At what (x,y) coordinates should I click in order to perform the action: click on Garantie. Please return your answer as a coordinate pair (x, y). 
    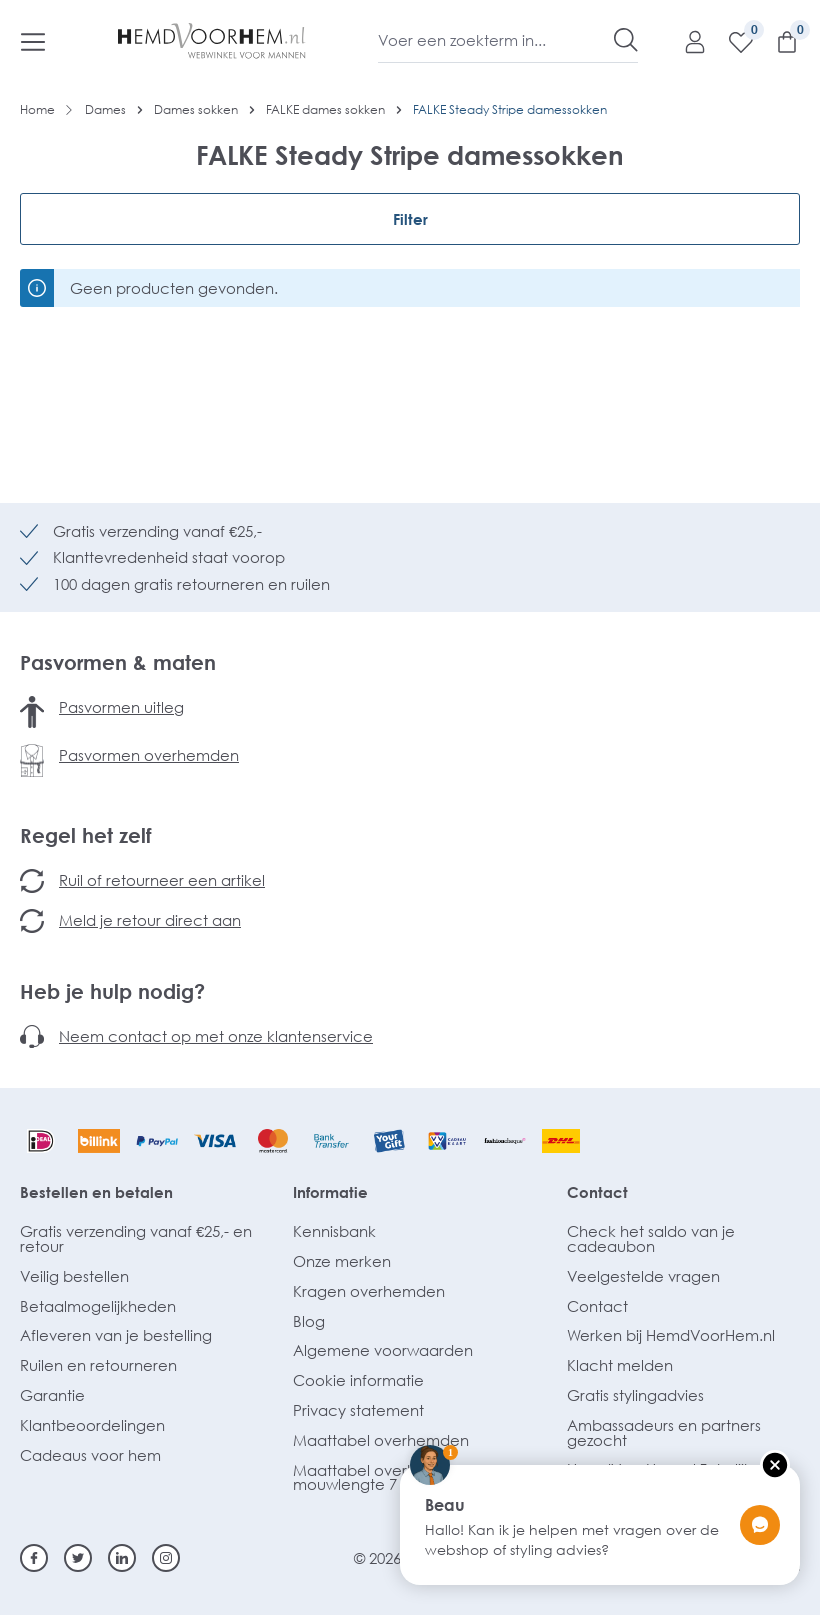
    Looking at the image, I should click on (52, 1395).